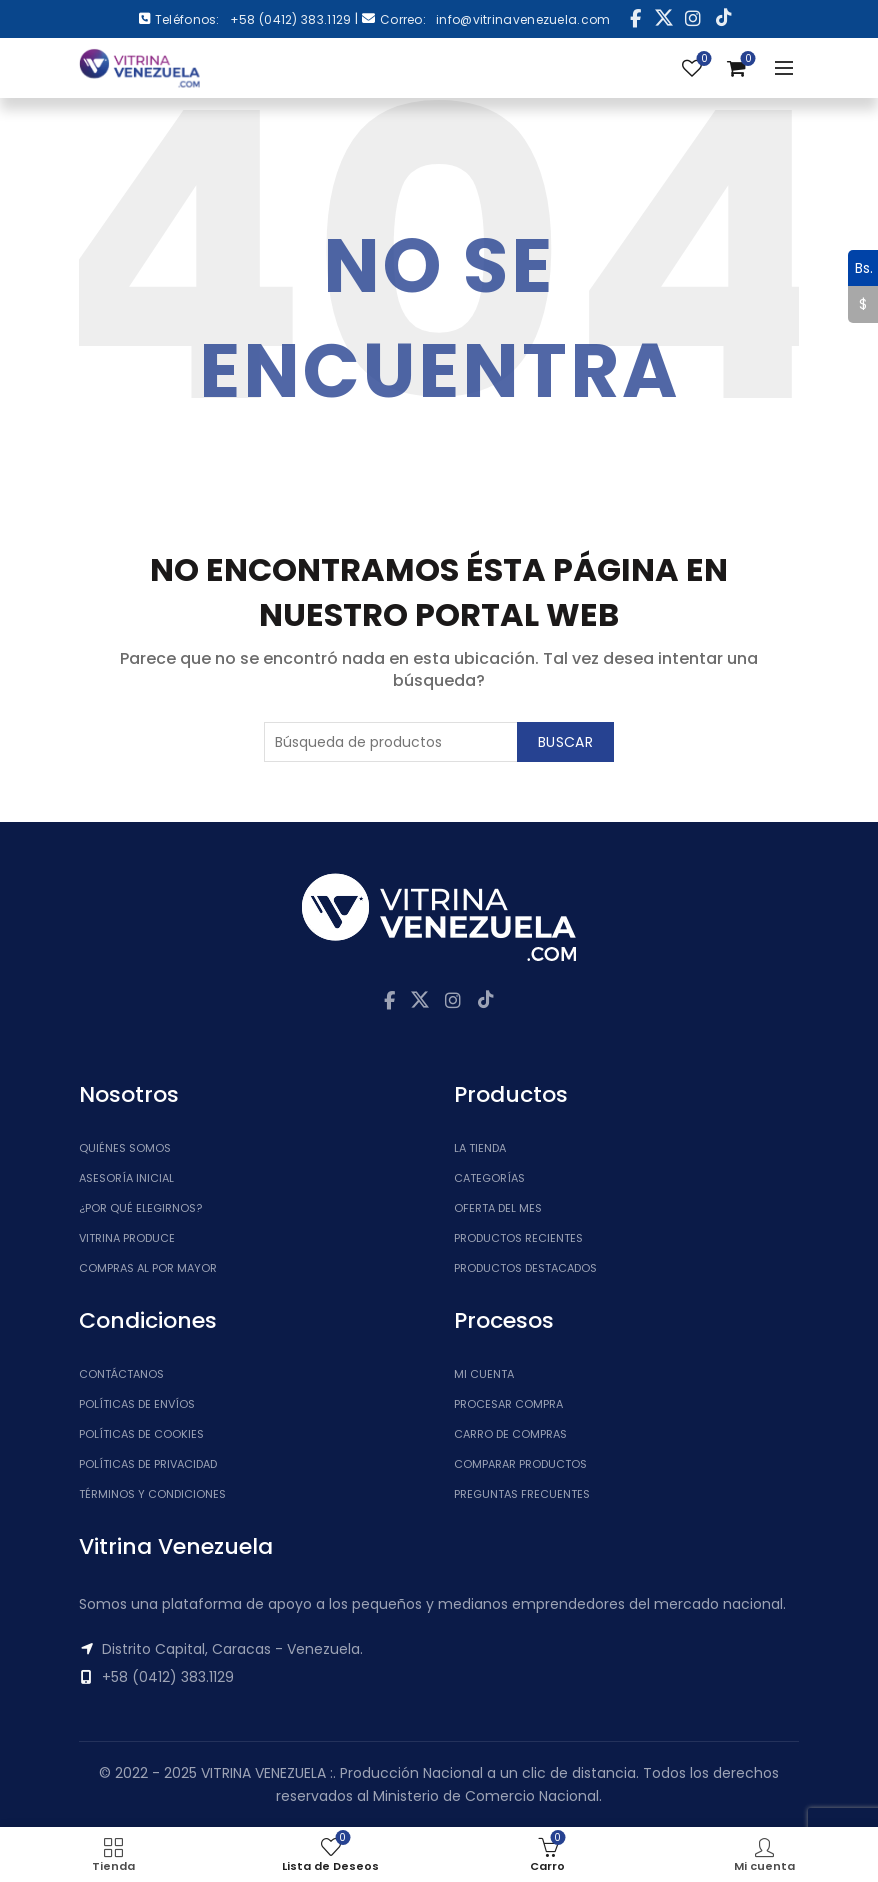 The height and width of the screenshot is (1882, 878). What do you see at coordinates (125, 1148) in the screenshot?
I see `Quiénes somos` at bounding box center [125, 1148].